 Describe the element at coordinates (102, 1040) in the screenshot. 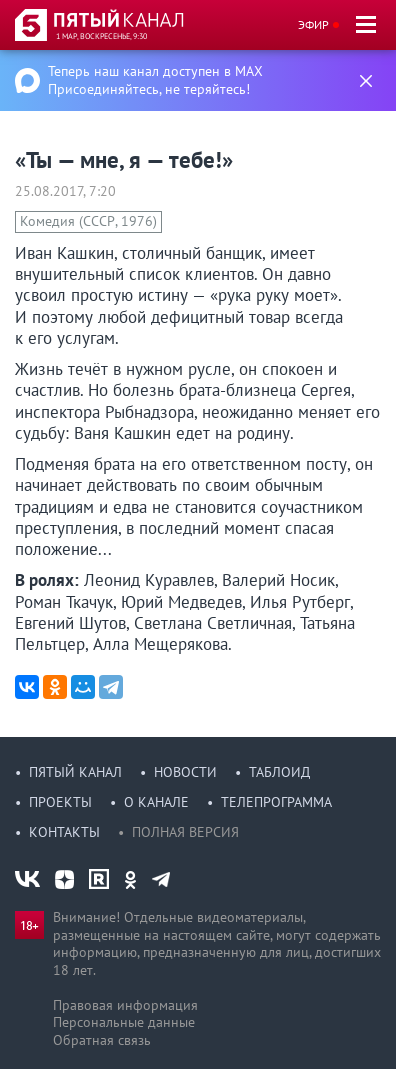

I see `Обратная связь` at that location.